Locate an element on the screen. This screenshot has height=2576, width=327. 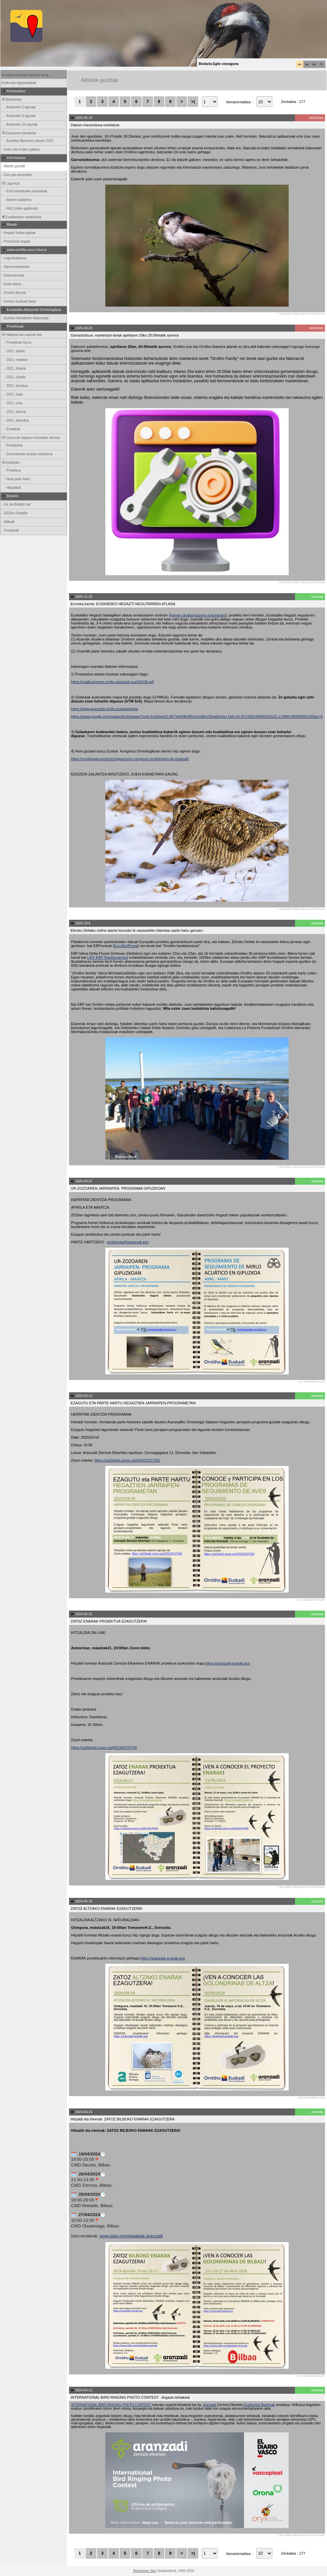
https://us02web.zoom.us/j/81364278748 is located at coordinates (104, 1748).